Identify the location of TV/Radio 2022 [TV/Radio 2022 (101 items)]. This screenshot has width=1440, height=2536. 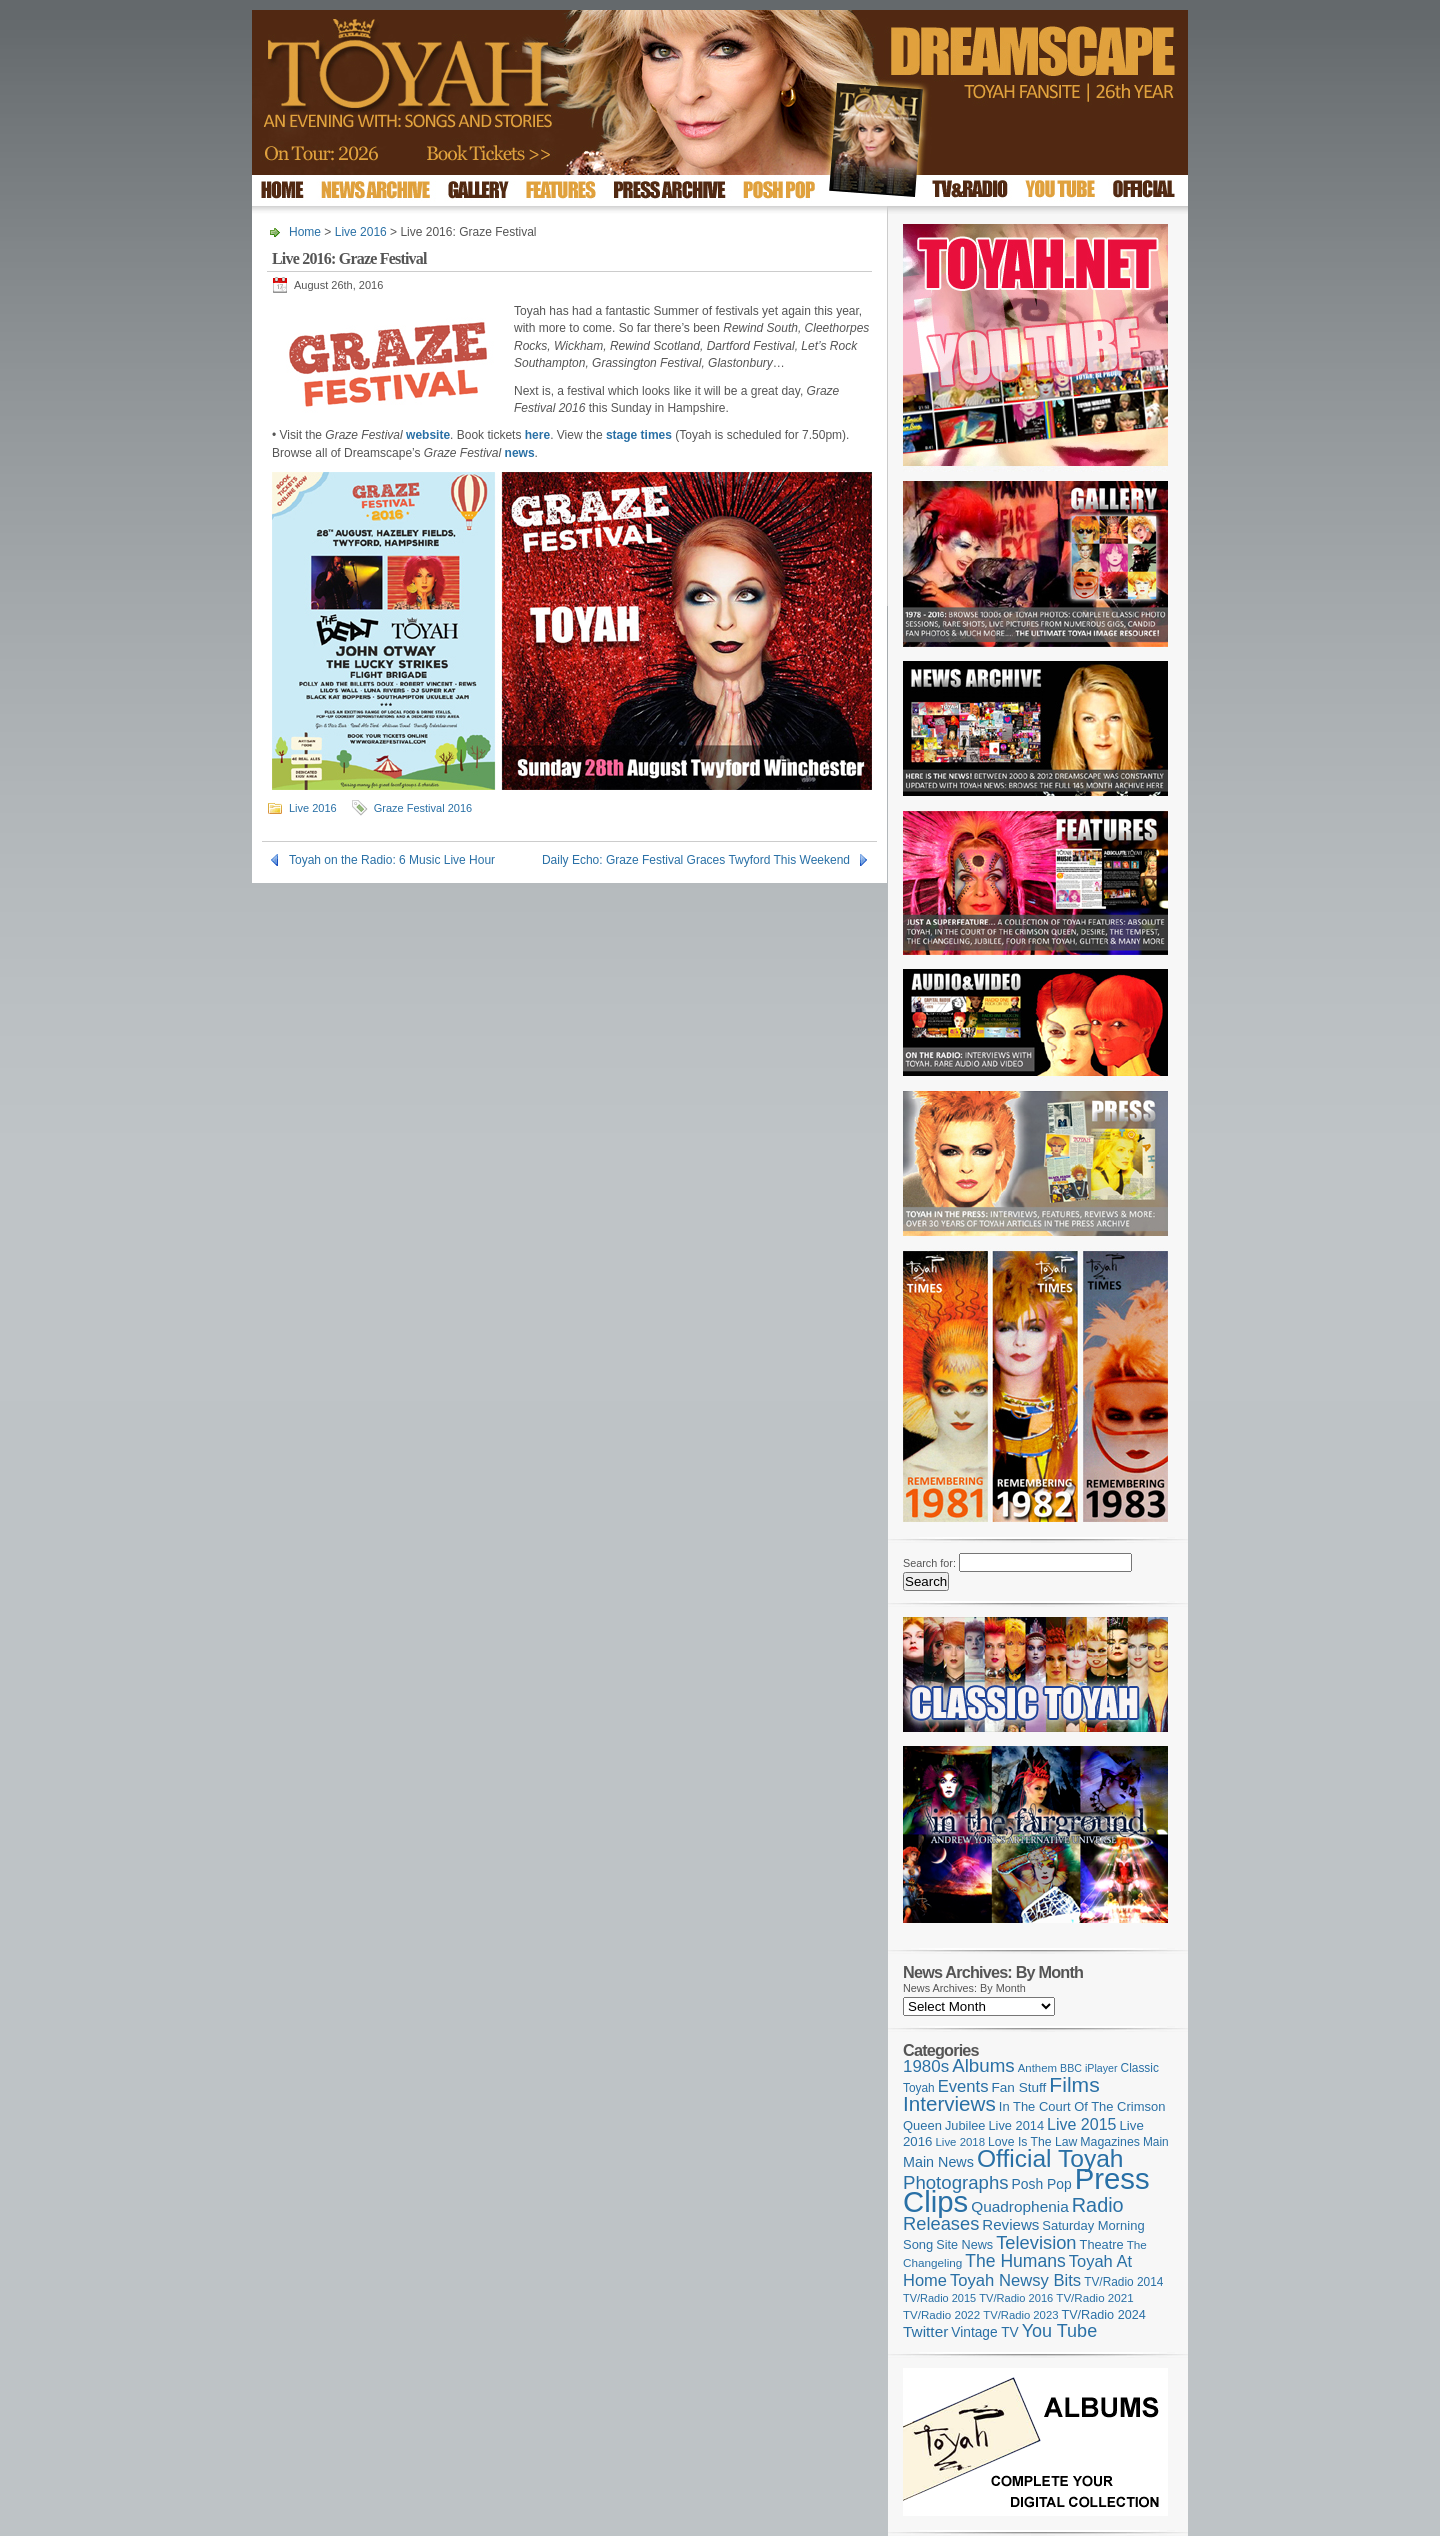
(941, 2315).